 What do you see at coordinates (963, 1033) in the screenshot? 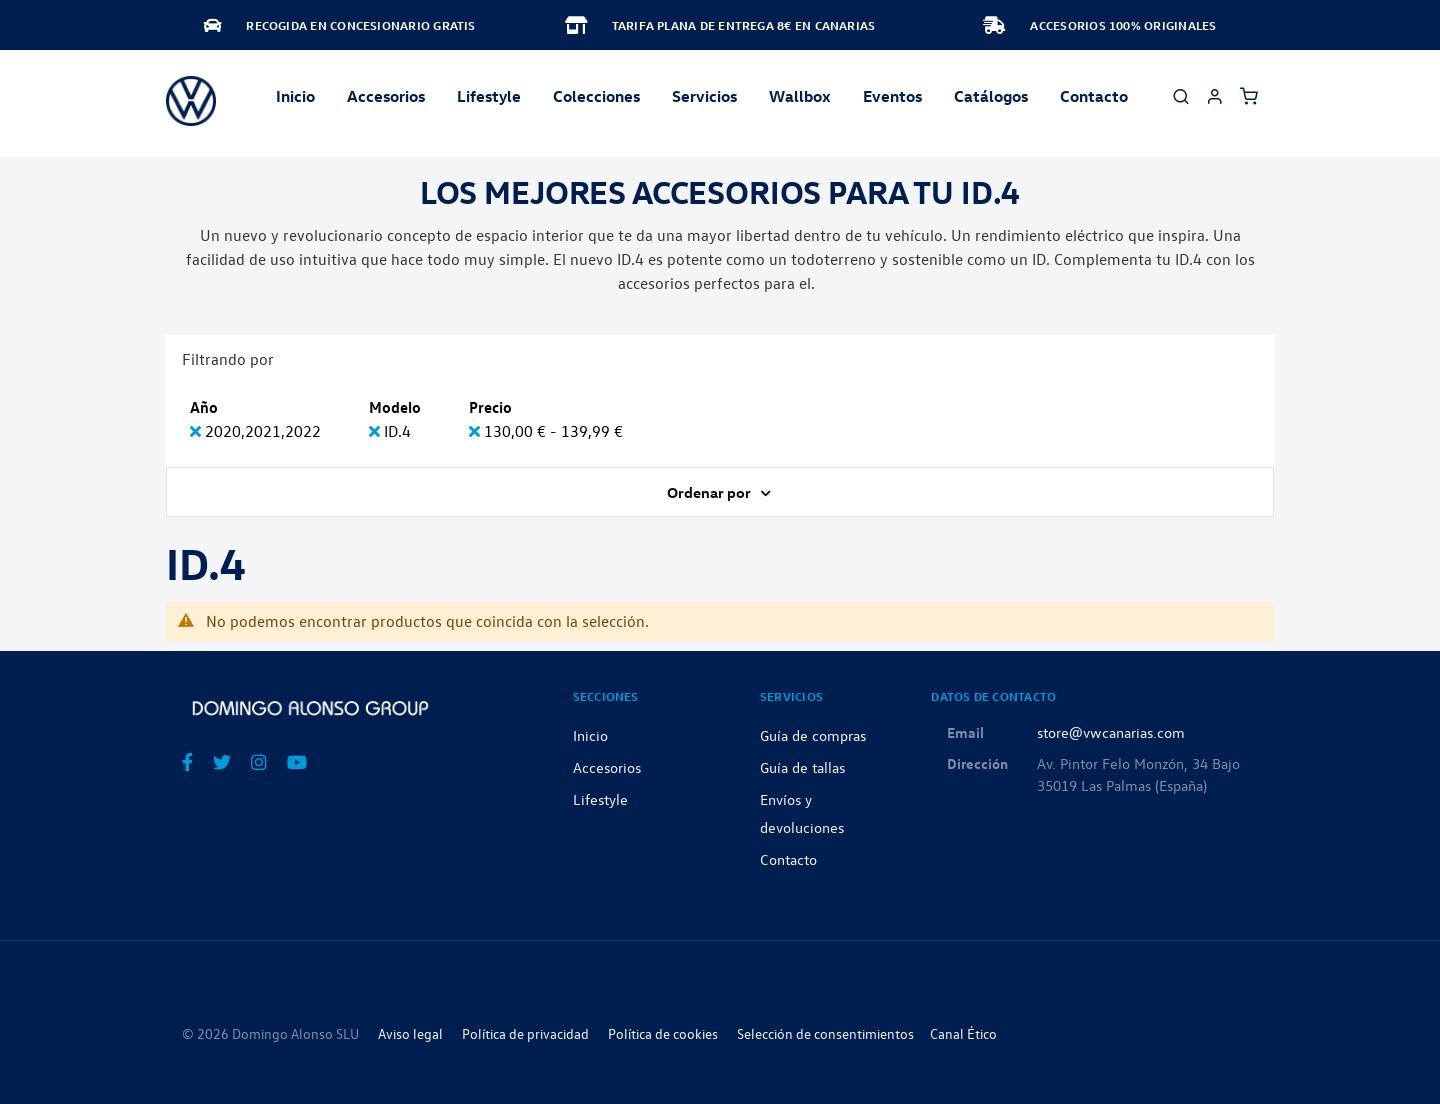
I see `Canal Ético` at bounding box center [963, 1033].